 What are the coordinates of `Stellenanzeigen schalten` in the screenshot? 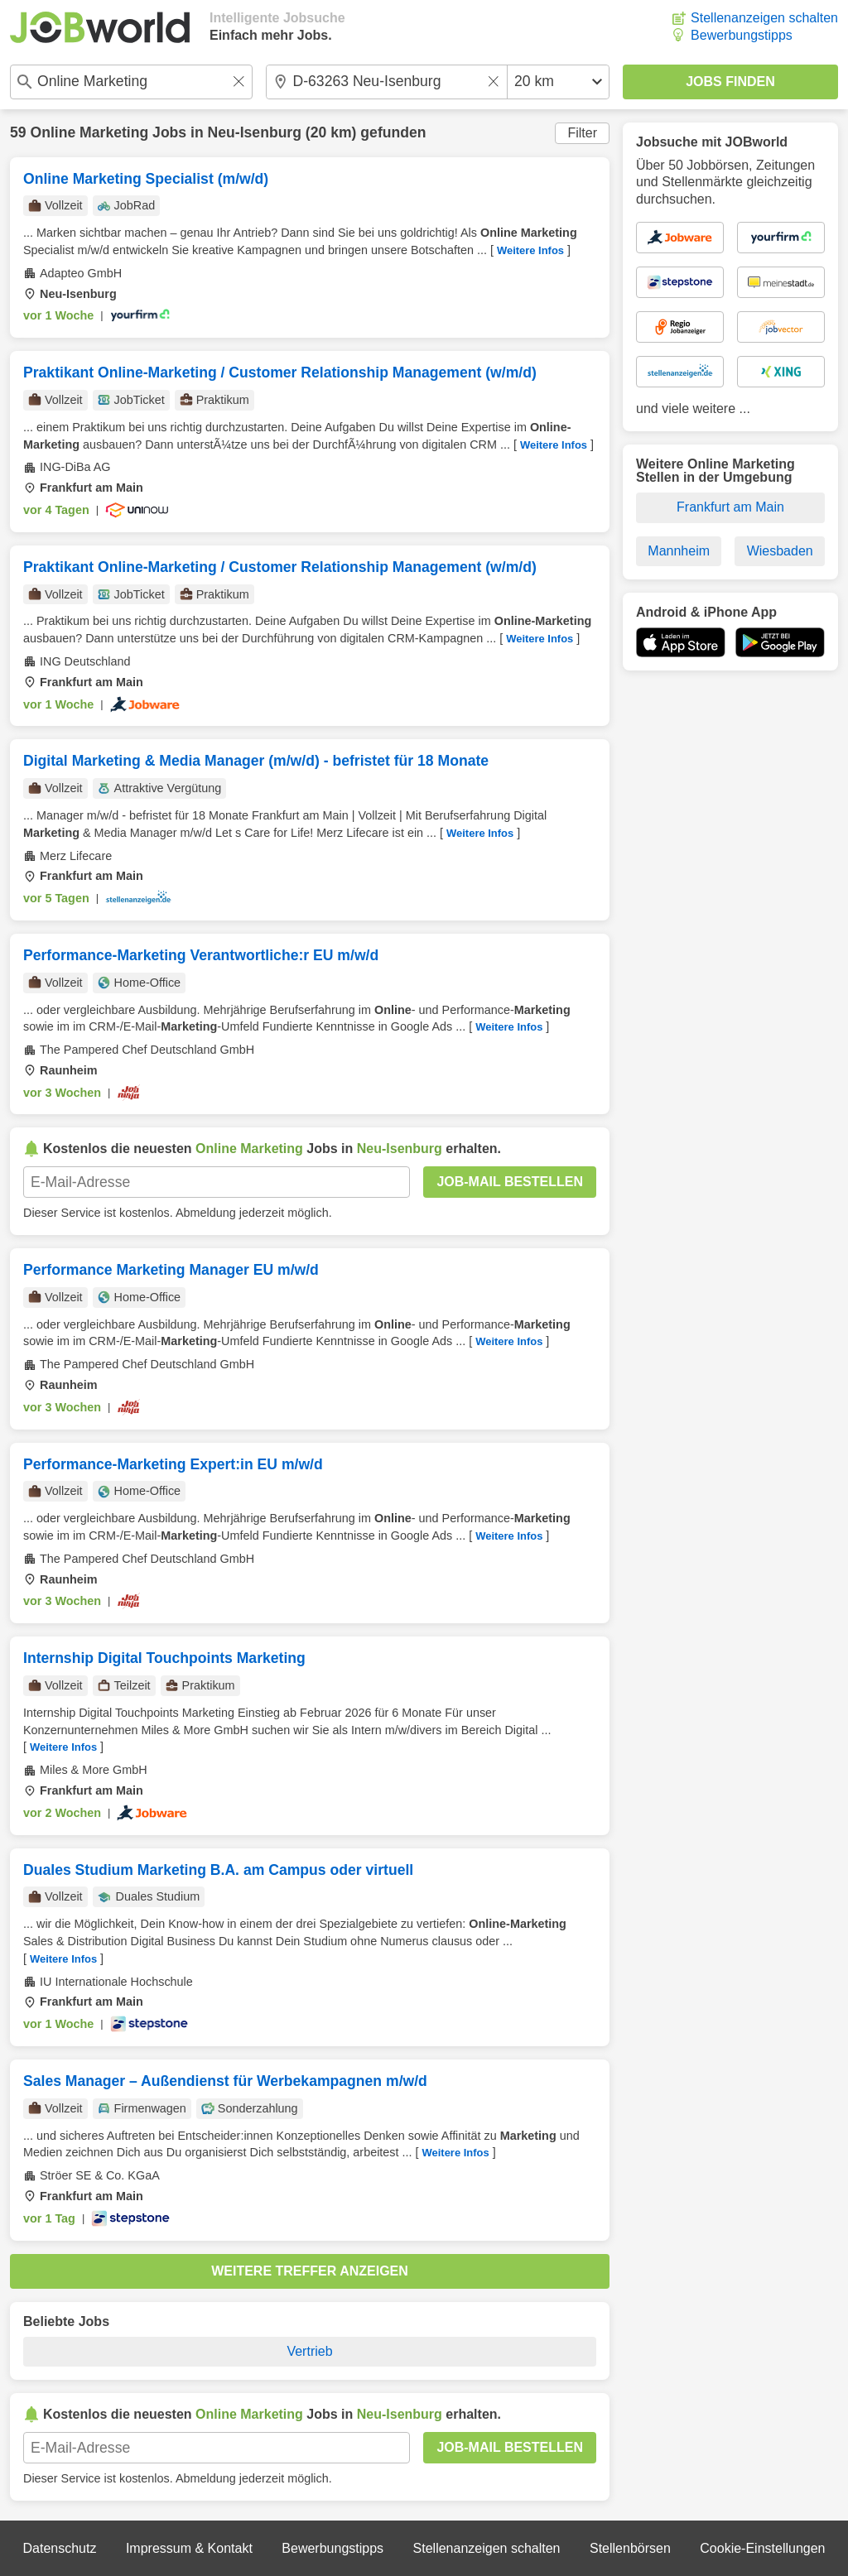 It's located at (764, 18).